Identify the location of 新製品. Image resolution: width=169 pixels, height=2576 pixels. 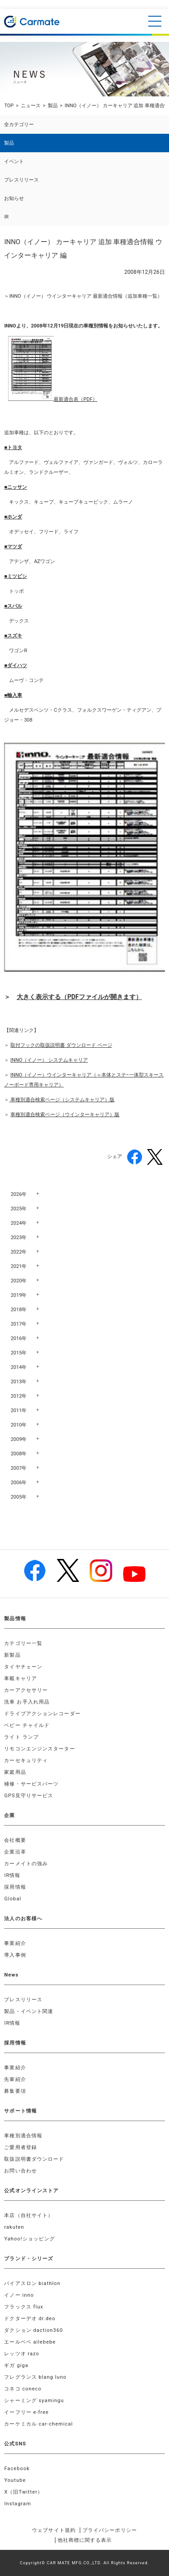
(12, 1655).